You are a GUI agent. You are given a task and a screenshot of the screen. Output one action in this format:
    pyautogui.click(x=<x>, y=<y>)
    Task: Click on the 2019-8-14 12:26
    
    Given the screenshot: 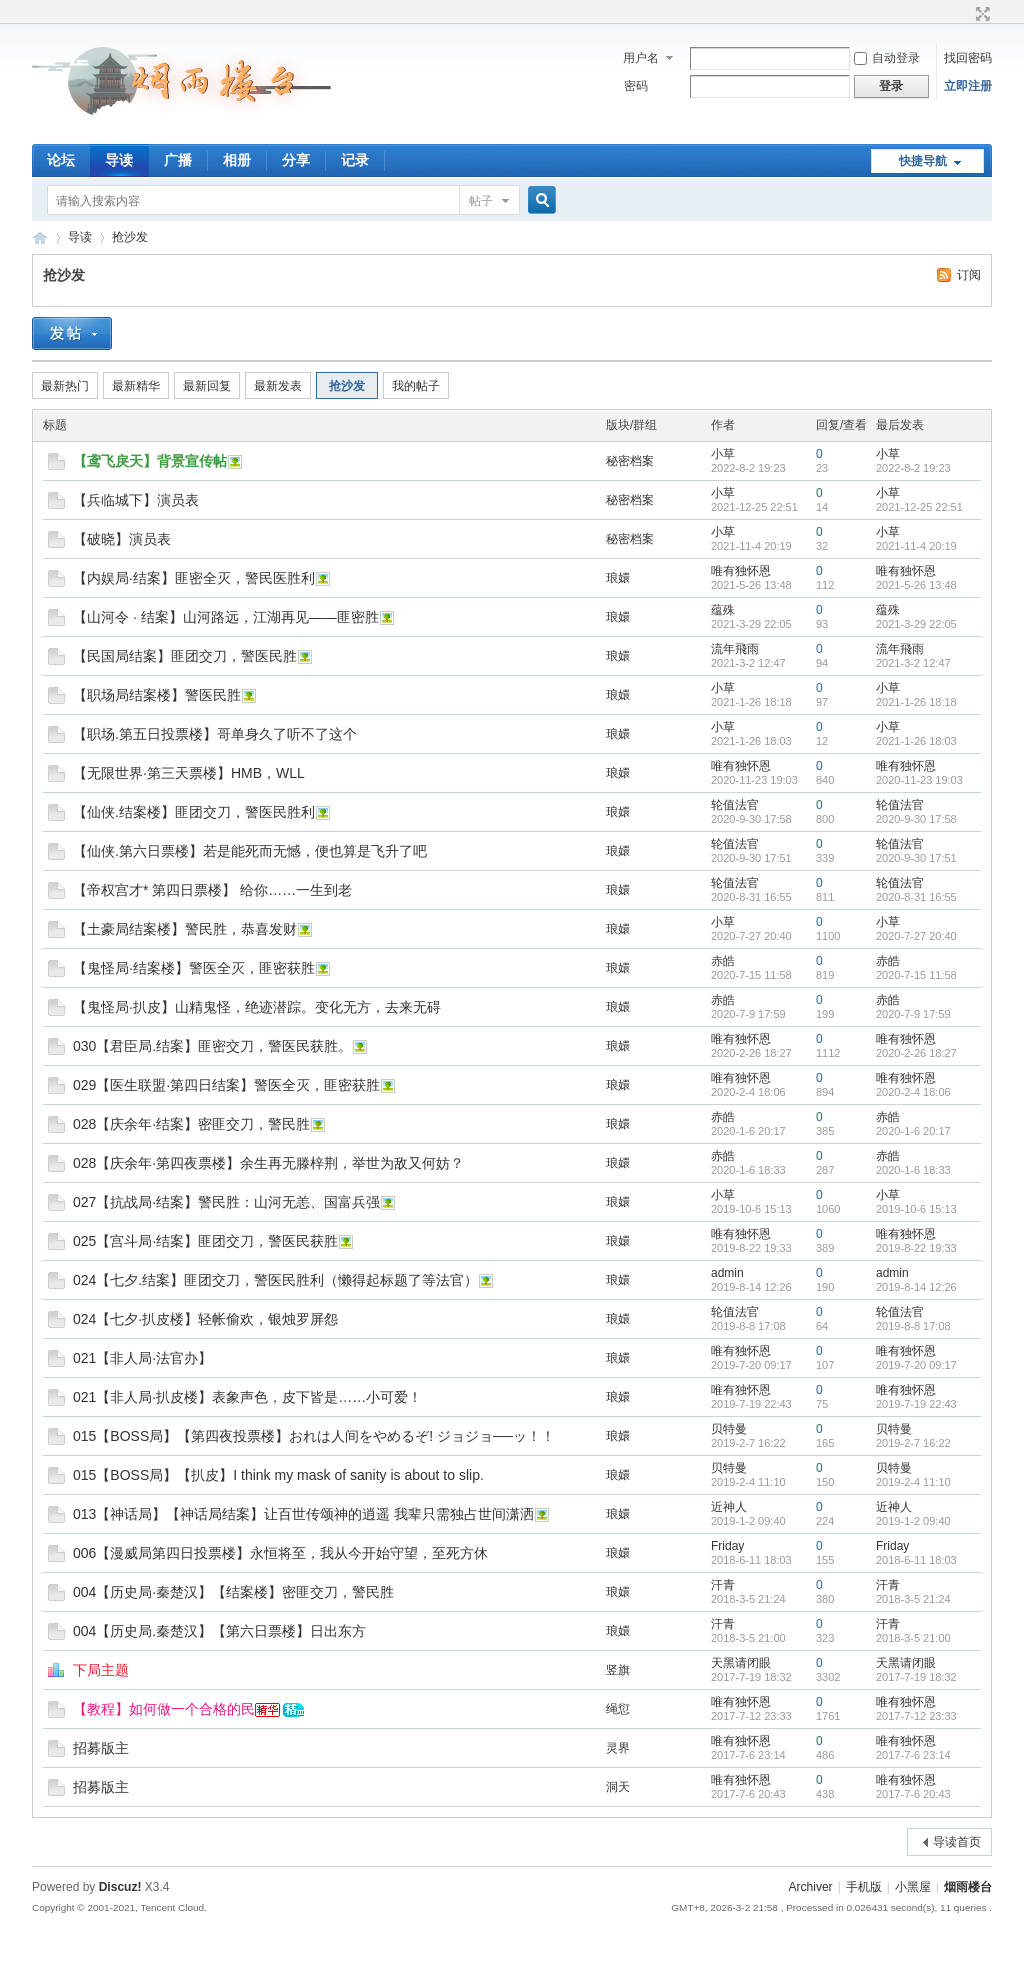 What is the action you would take?
    pyautogui.click(x=916, y=1287)
    